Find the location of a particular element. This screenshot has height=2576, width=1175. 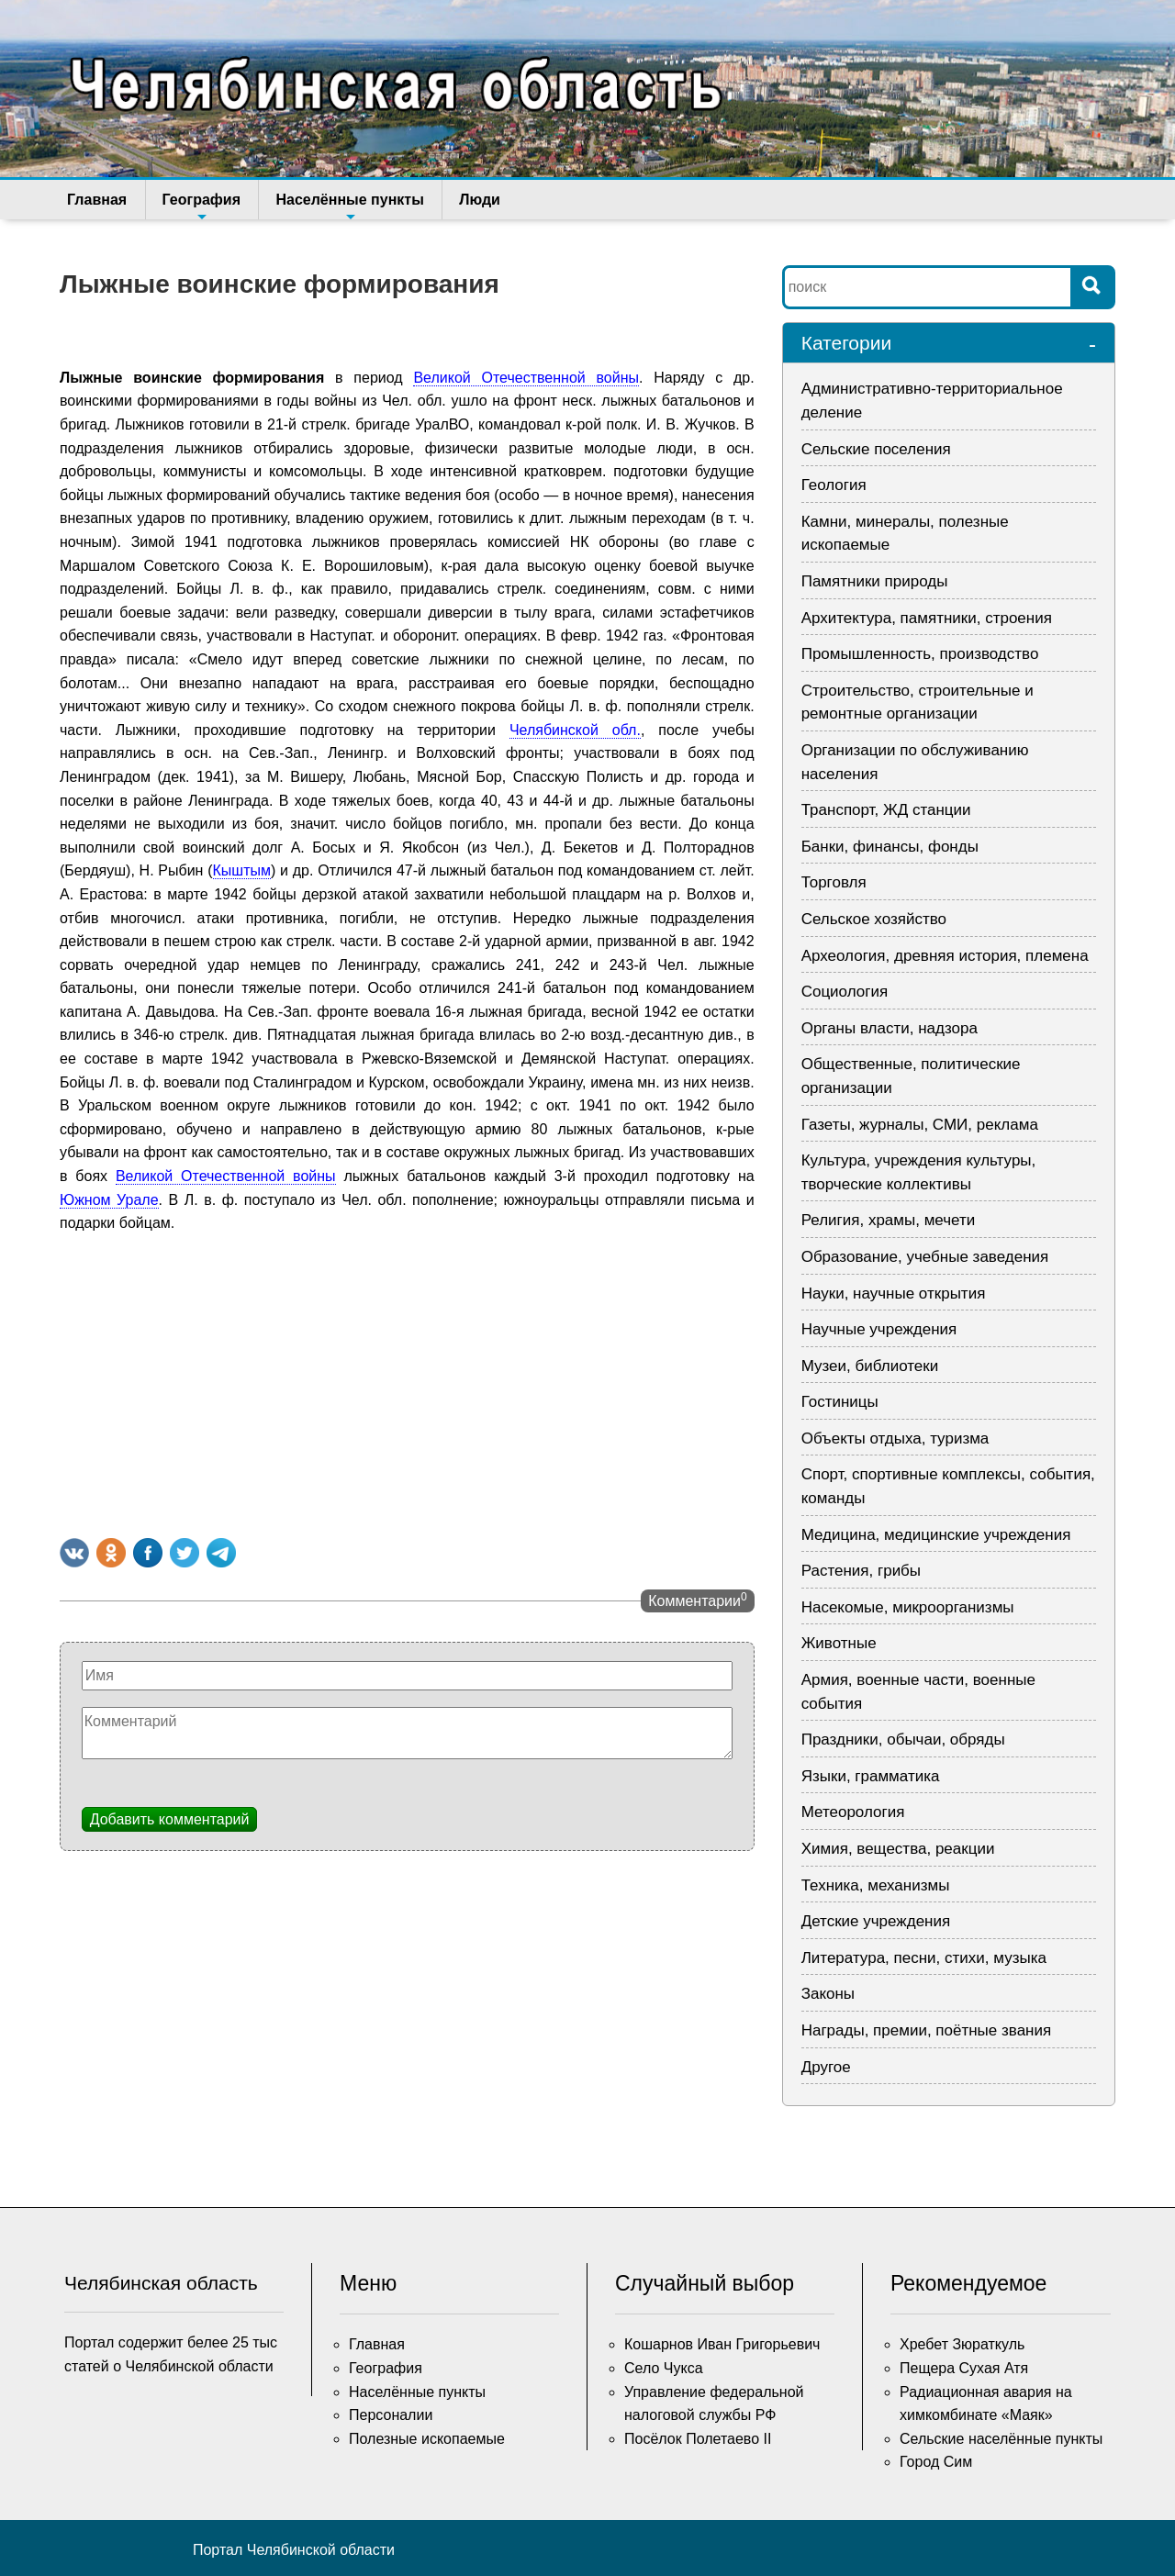

Банки, финансы, фонды is located at coordinates (890, 846).